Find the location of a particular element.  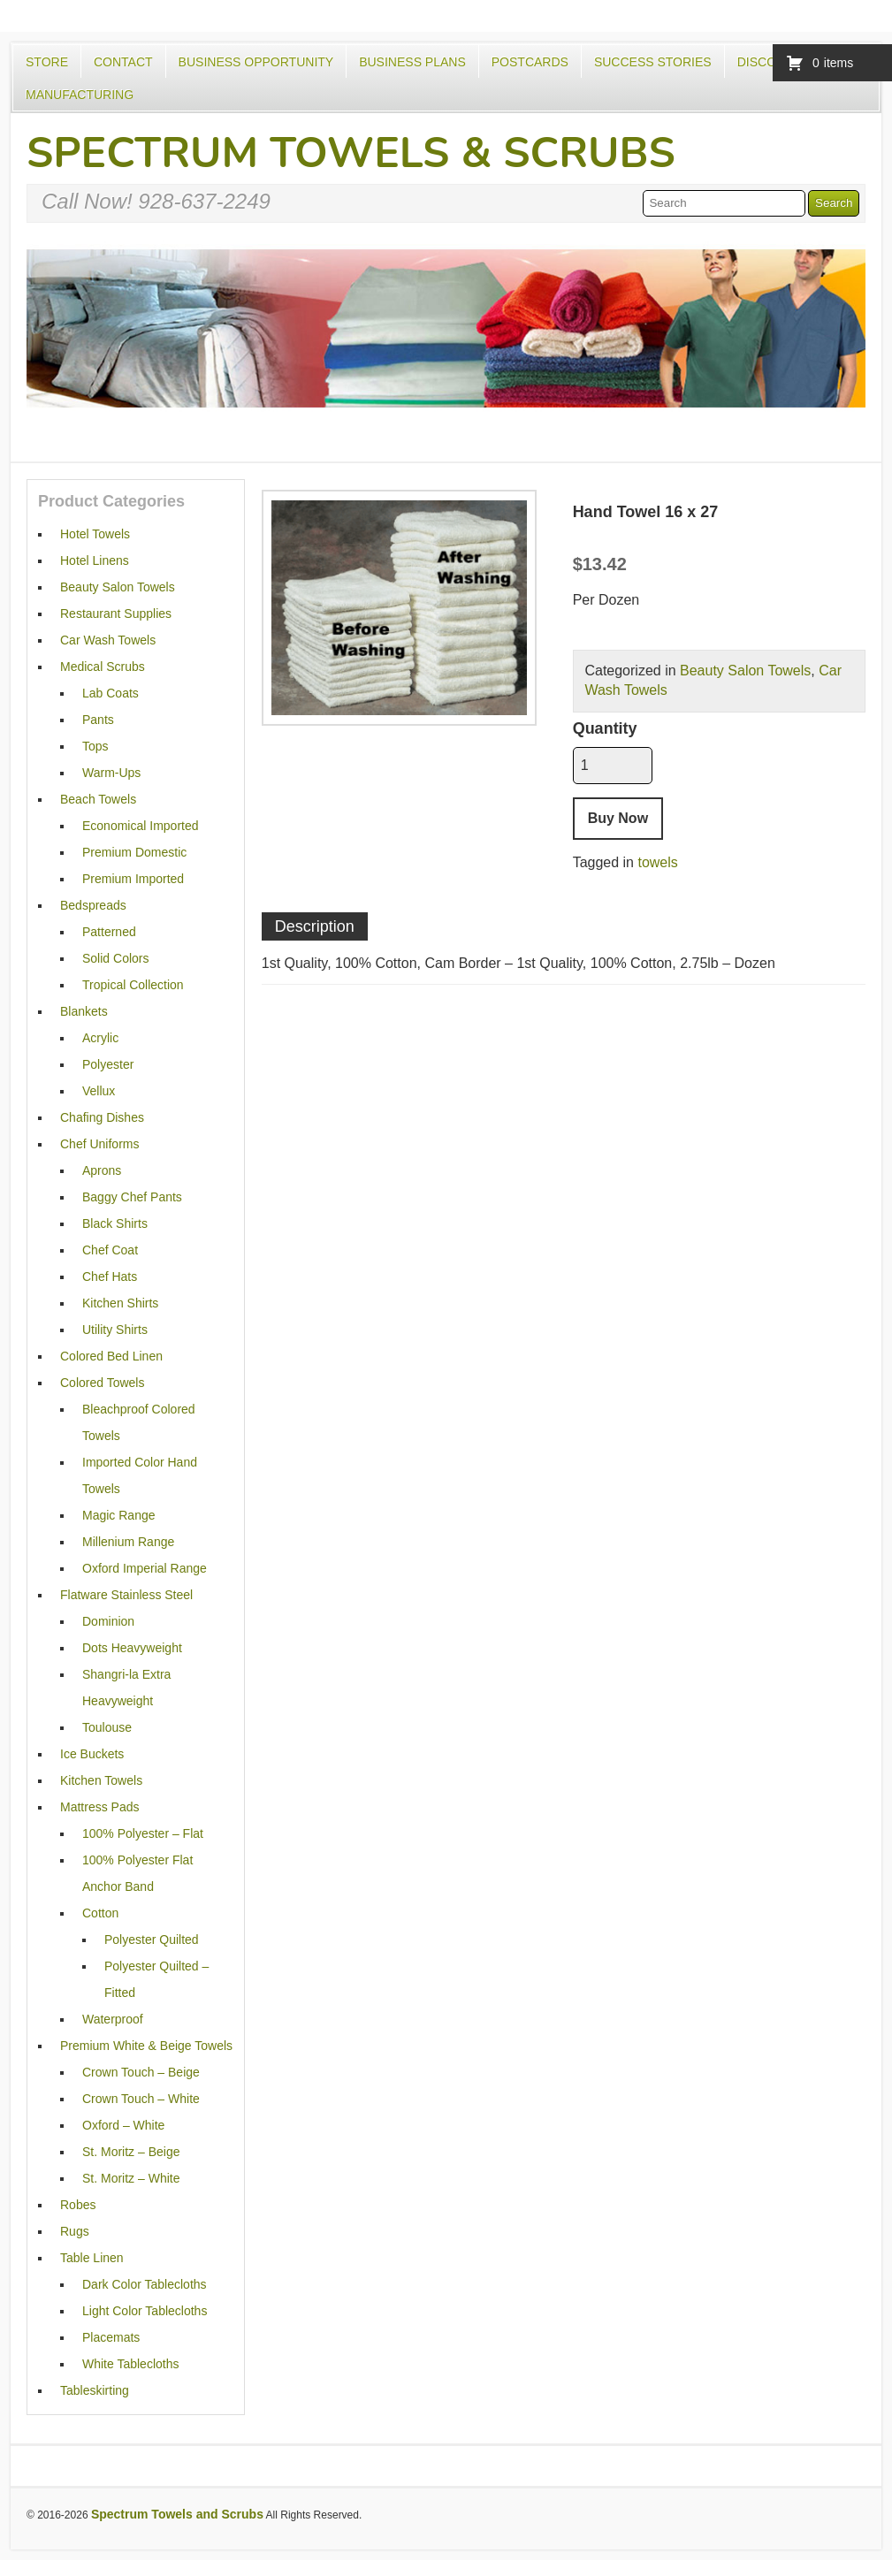

Mattress Pads is located at coordinates (99, 1807).